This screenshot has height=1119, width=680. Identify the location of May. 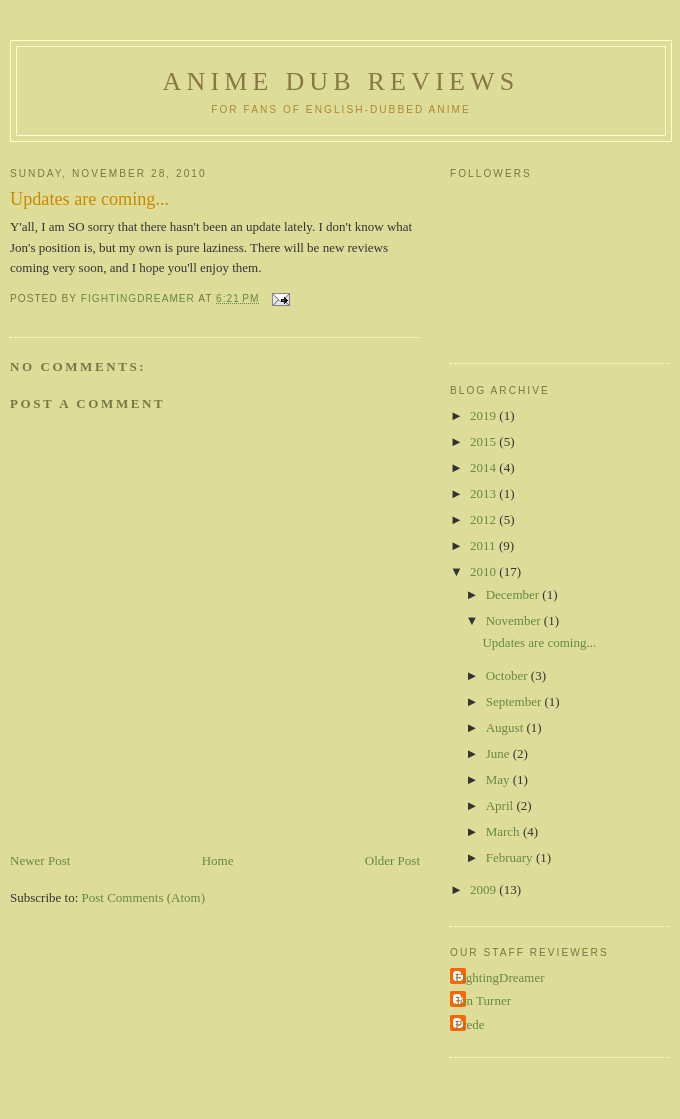
(499, 779).